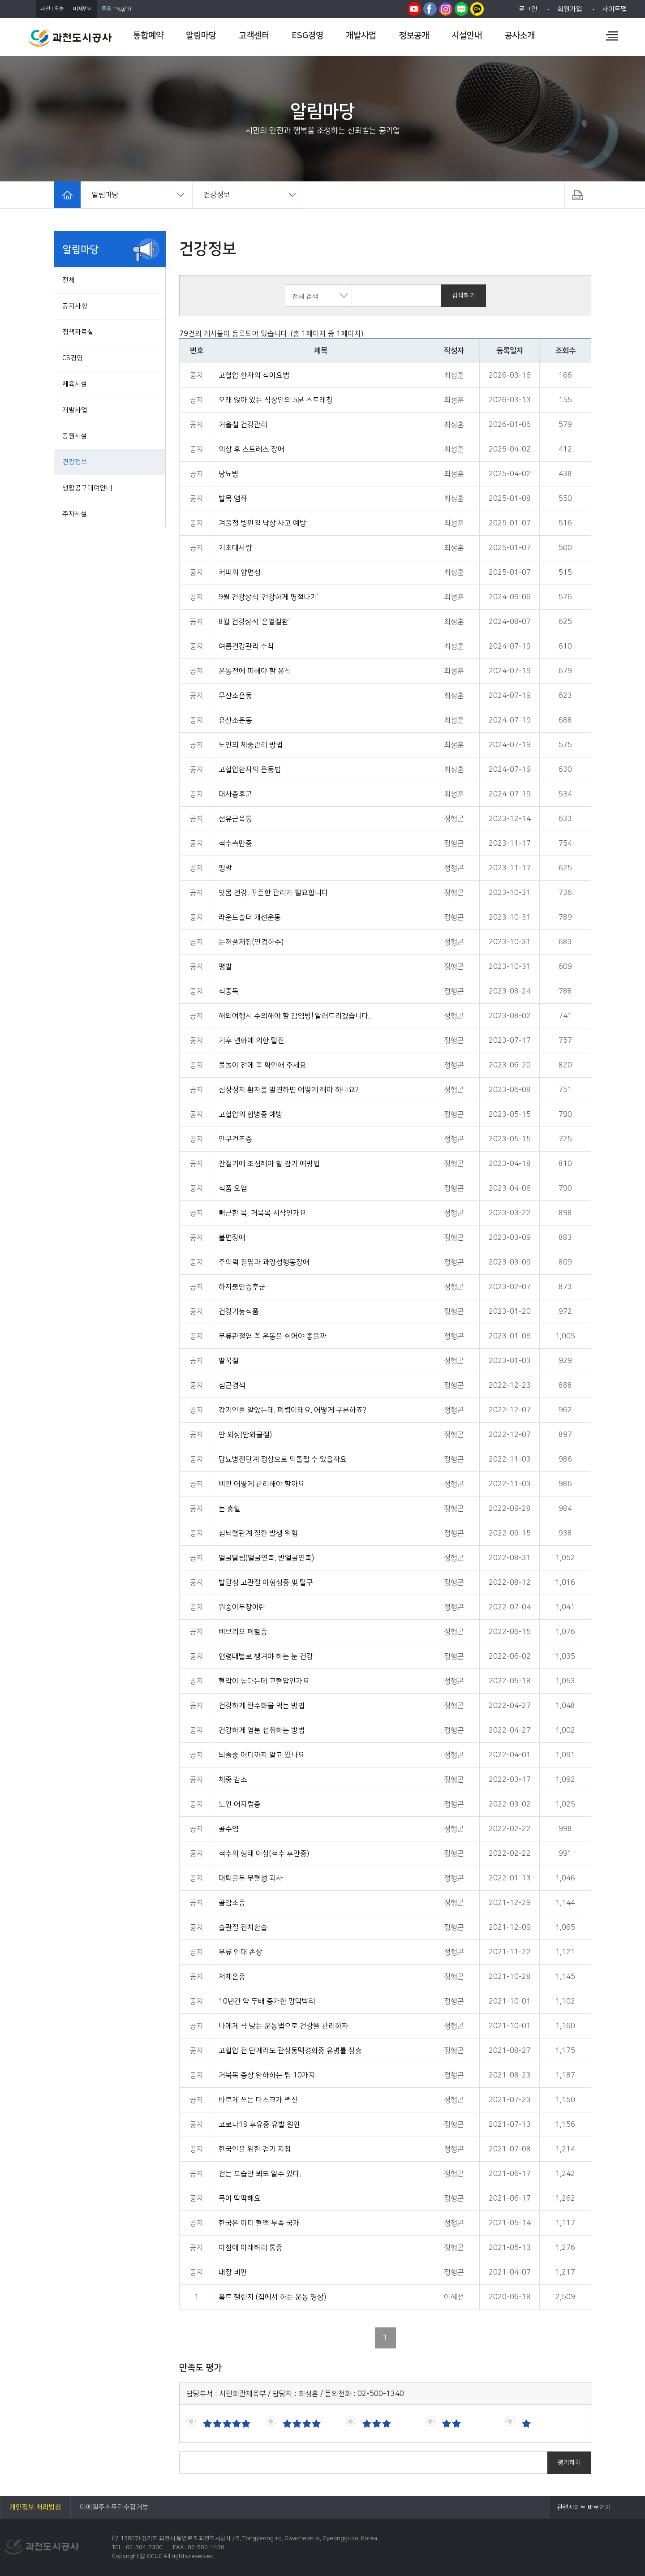 This screenshot has height=2576, width=645. What do you see at coordinates (268, 597) in the screenshot?
I see `9월 건강상식 '건강하게 명절나기'` at bounding box center [268, 597].